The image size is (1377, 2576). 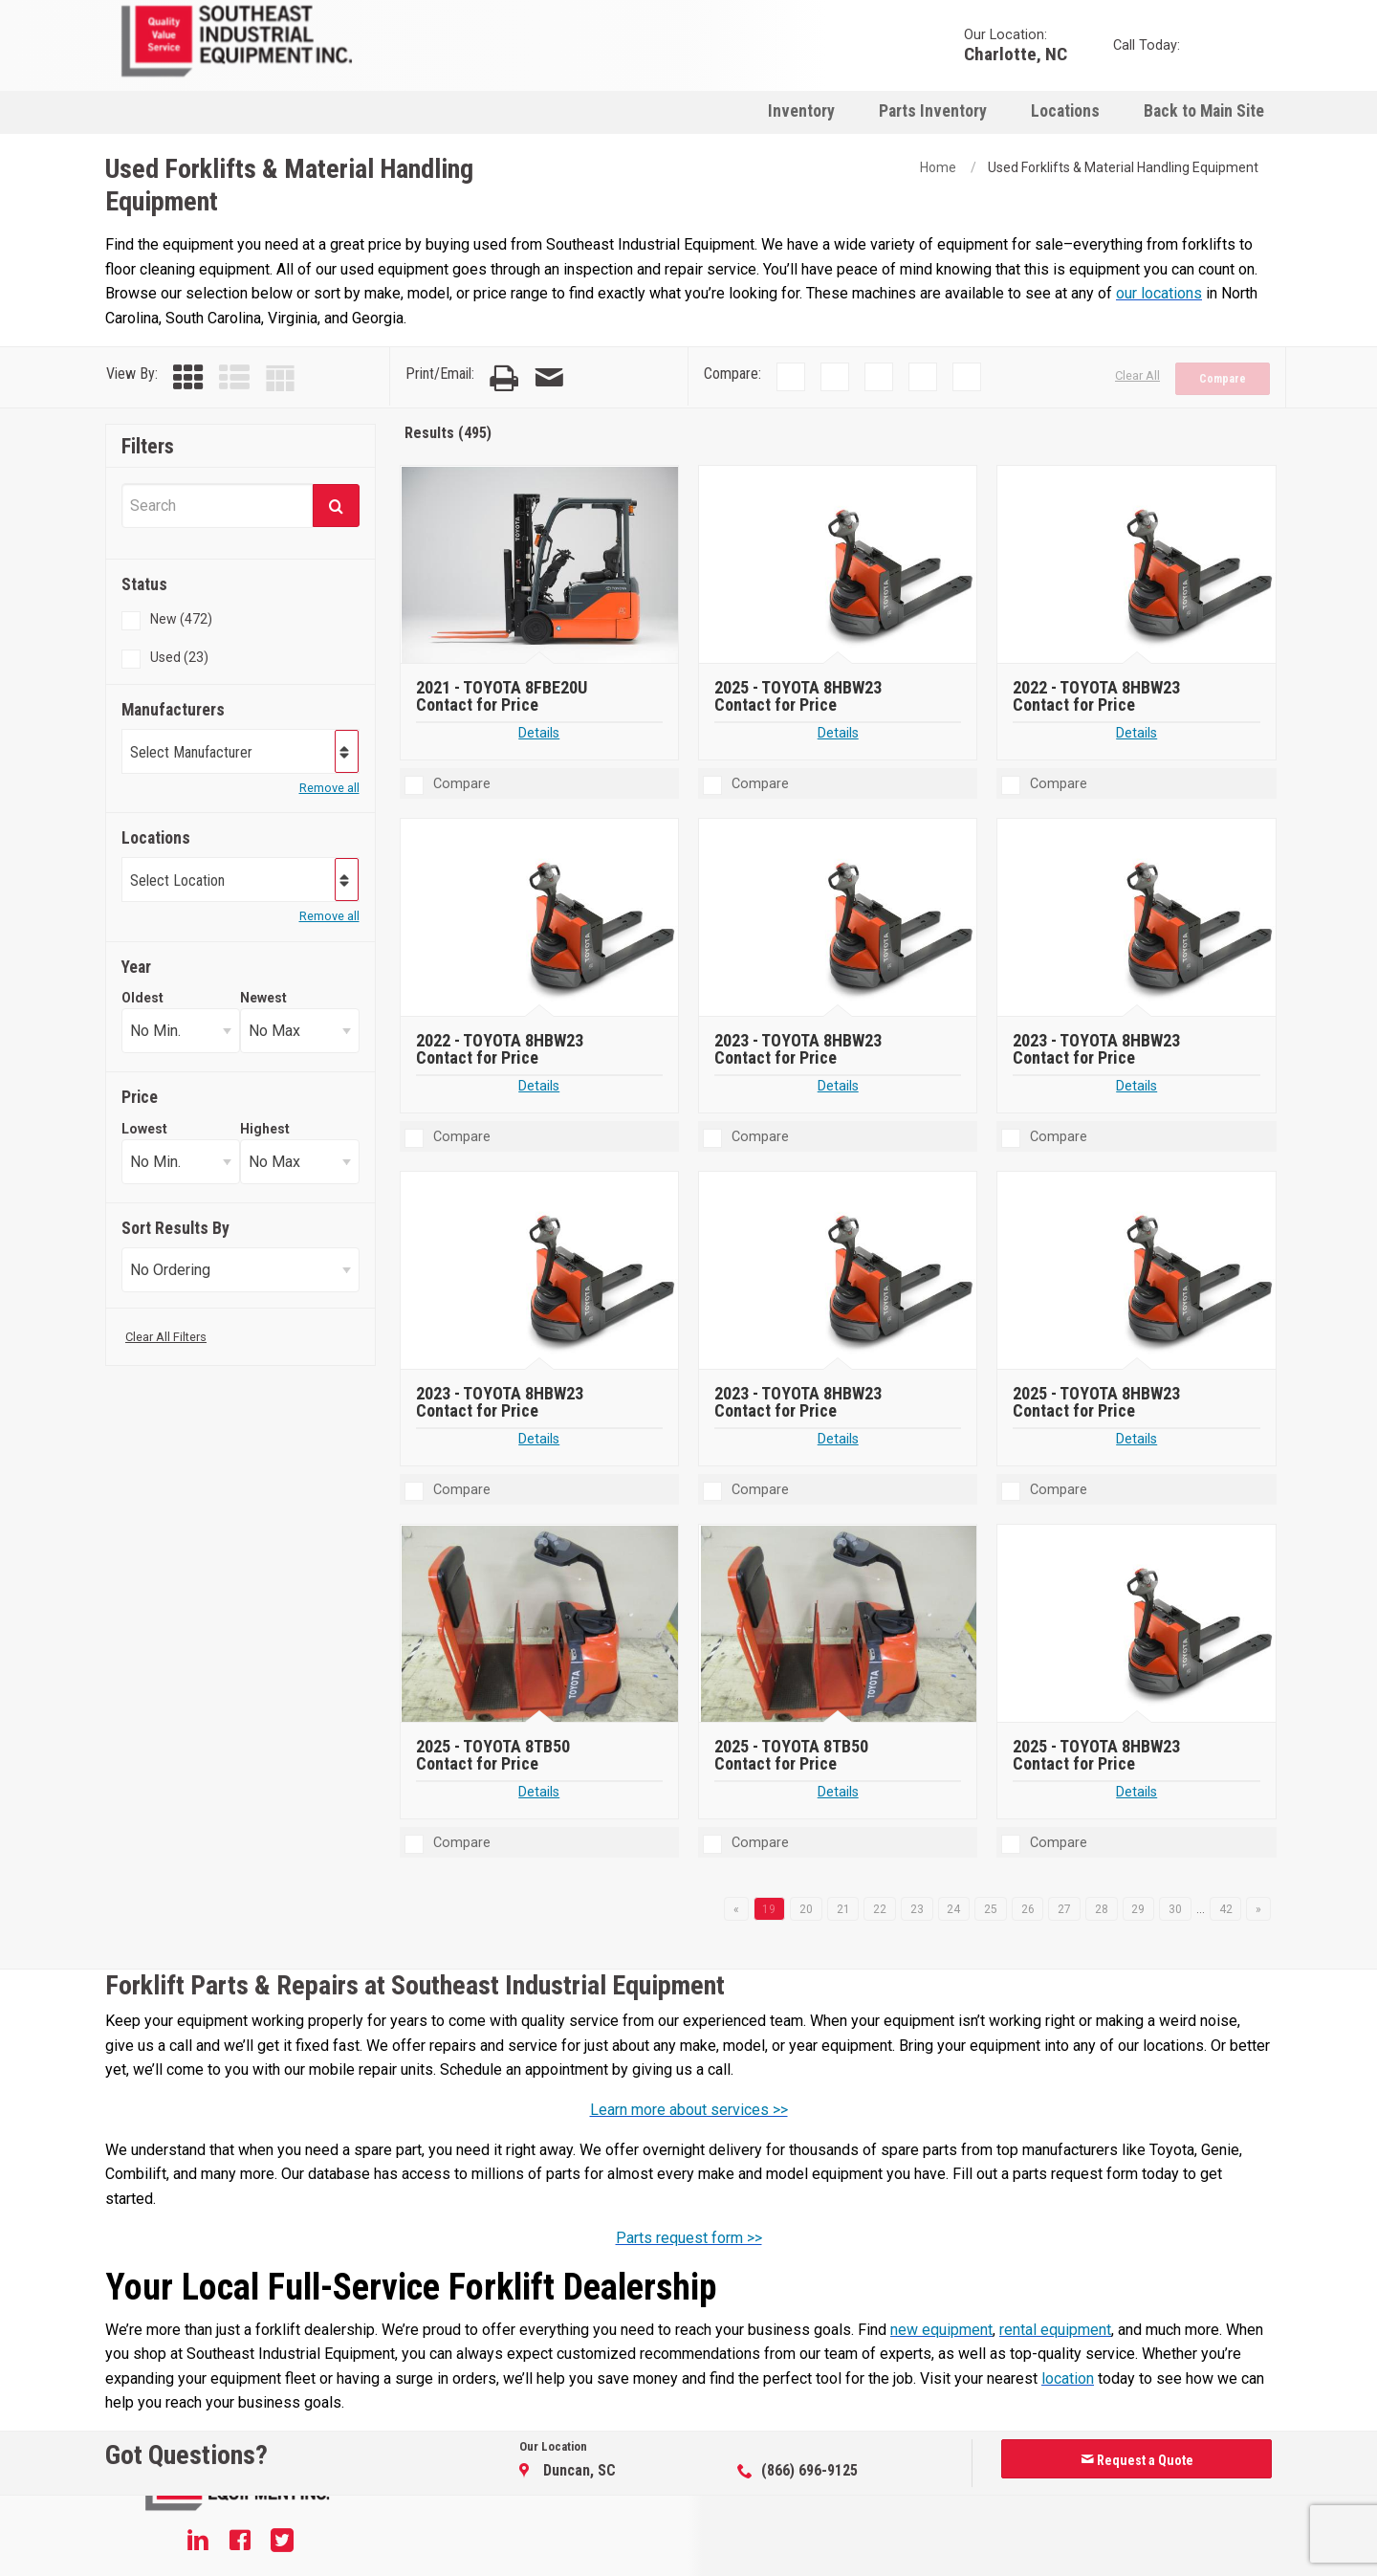 I want to click on [Twitter], so click(x=282, y=2542).